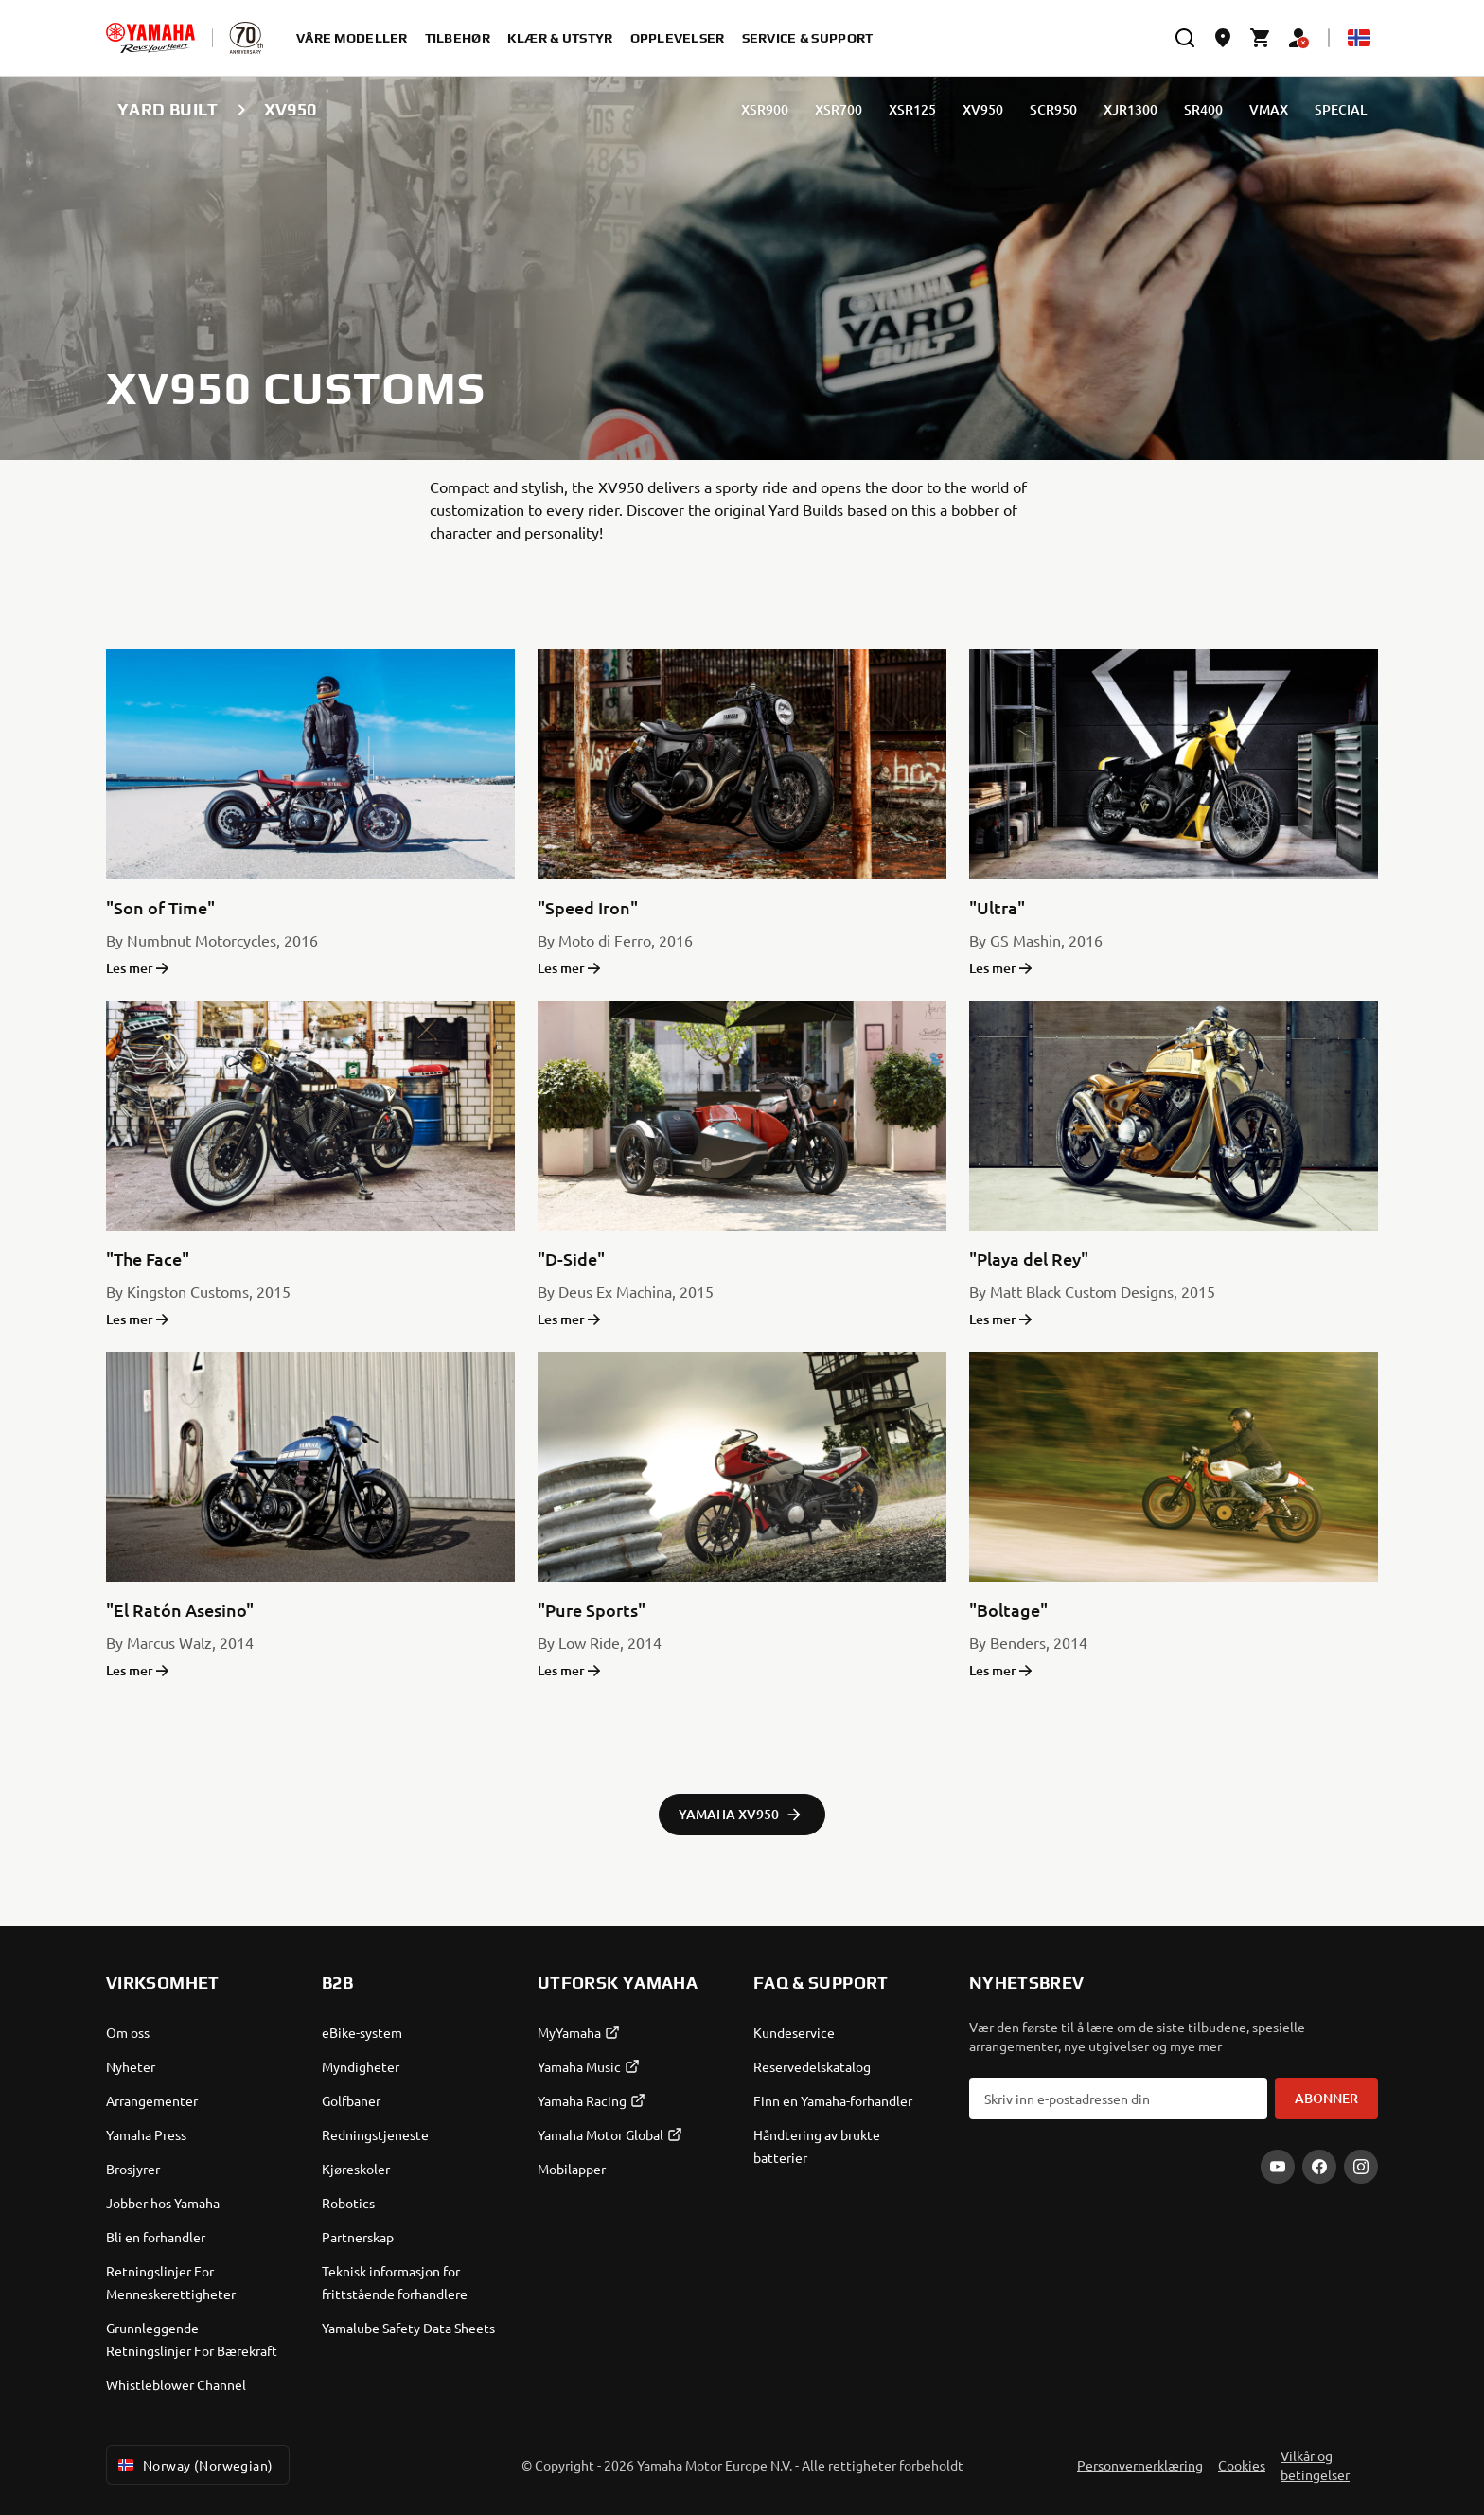 This screenshot has width=1484, height=2515. Describe the element at coordinates (1319, 2167) in the screenshot. I see `[Facebook]` at that location.